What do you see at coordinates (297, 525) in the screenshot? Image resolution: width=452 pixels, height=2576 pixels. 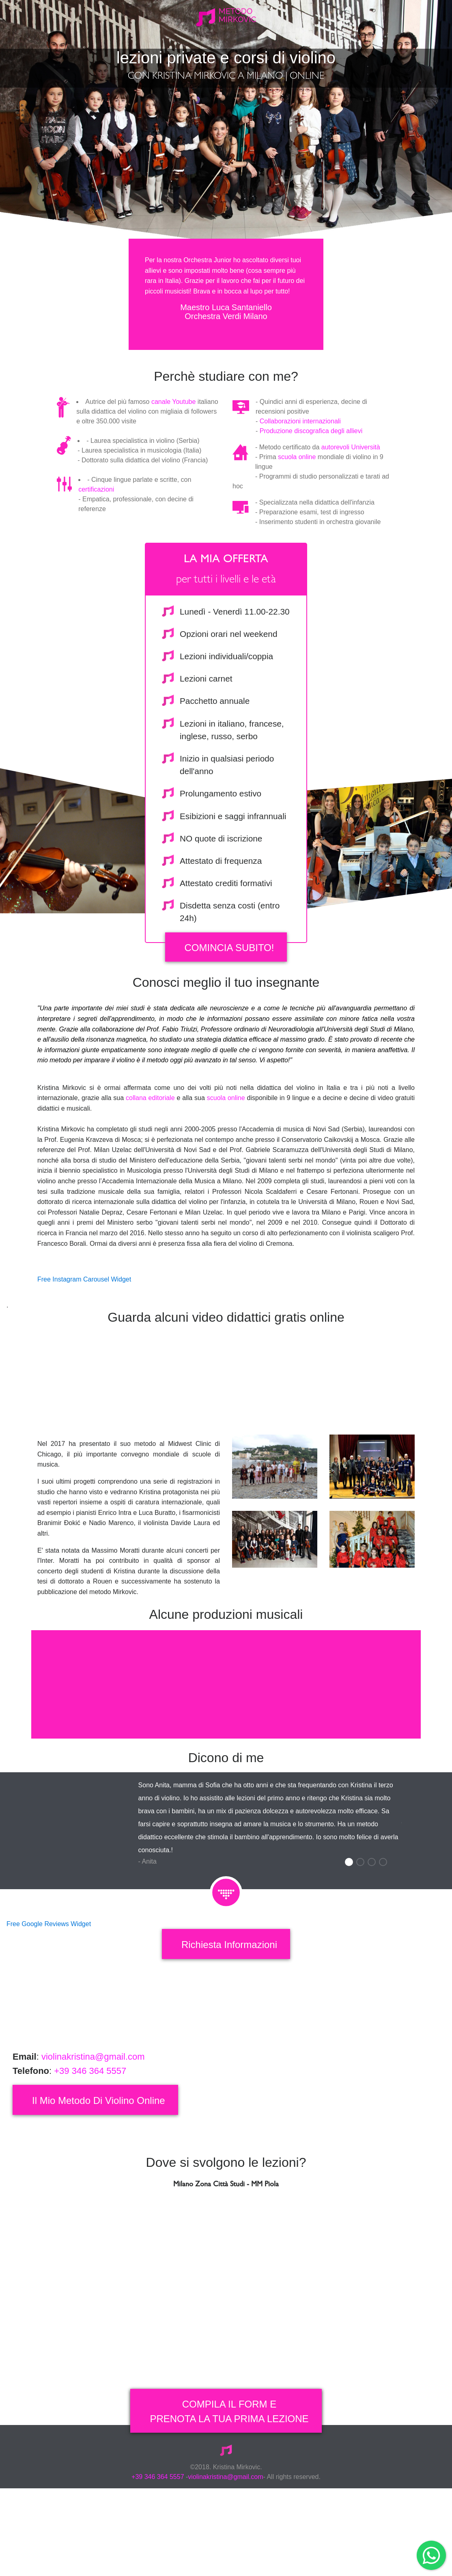 I see `scuola online` at bounding box center [297, 525].